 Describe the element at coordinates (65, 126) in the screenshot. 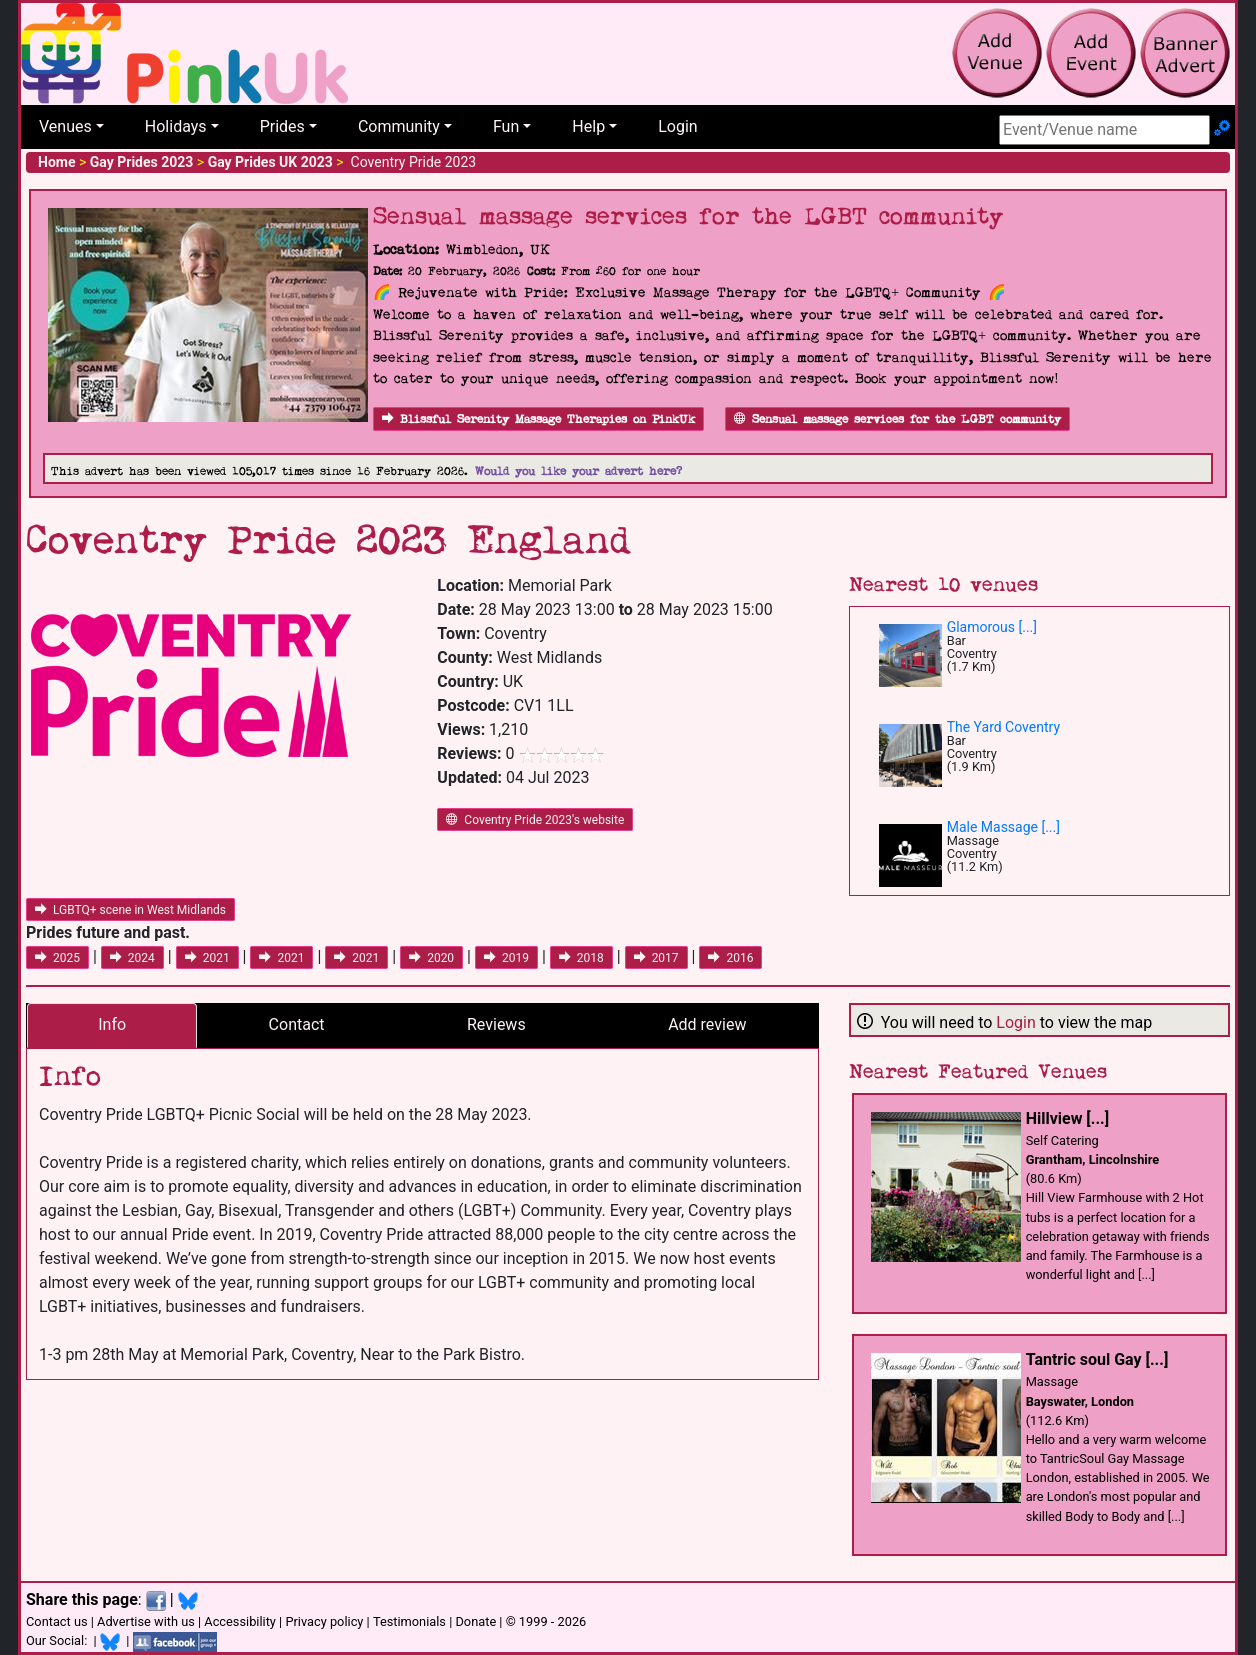

I see `Venues` at that location.